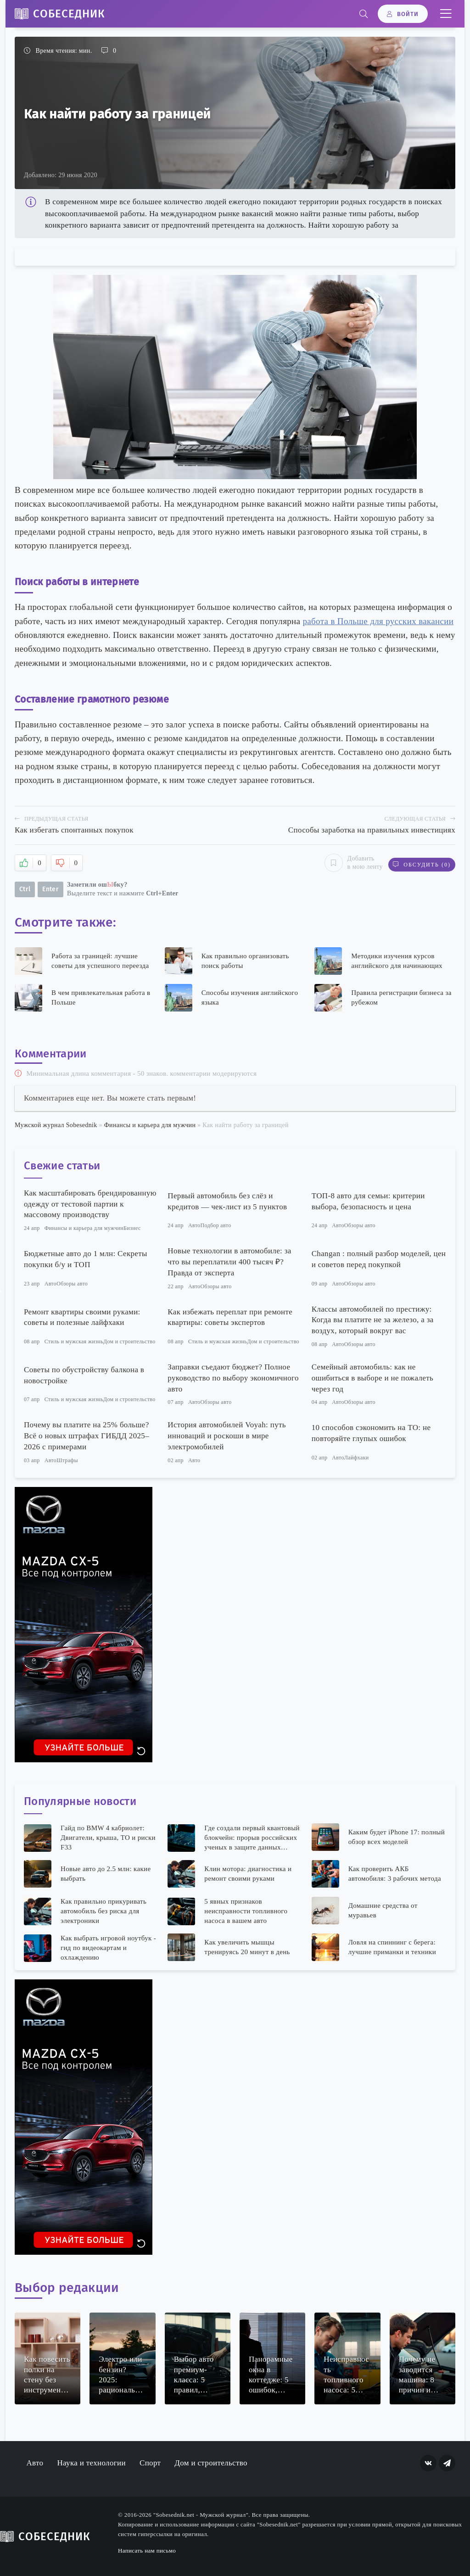  I want to click on Бюджетные авто до 1 млн: Секреты покупки б/у и ТОП, so click(85, 1258).